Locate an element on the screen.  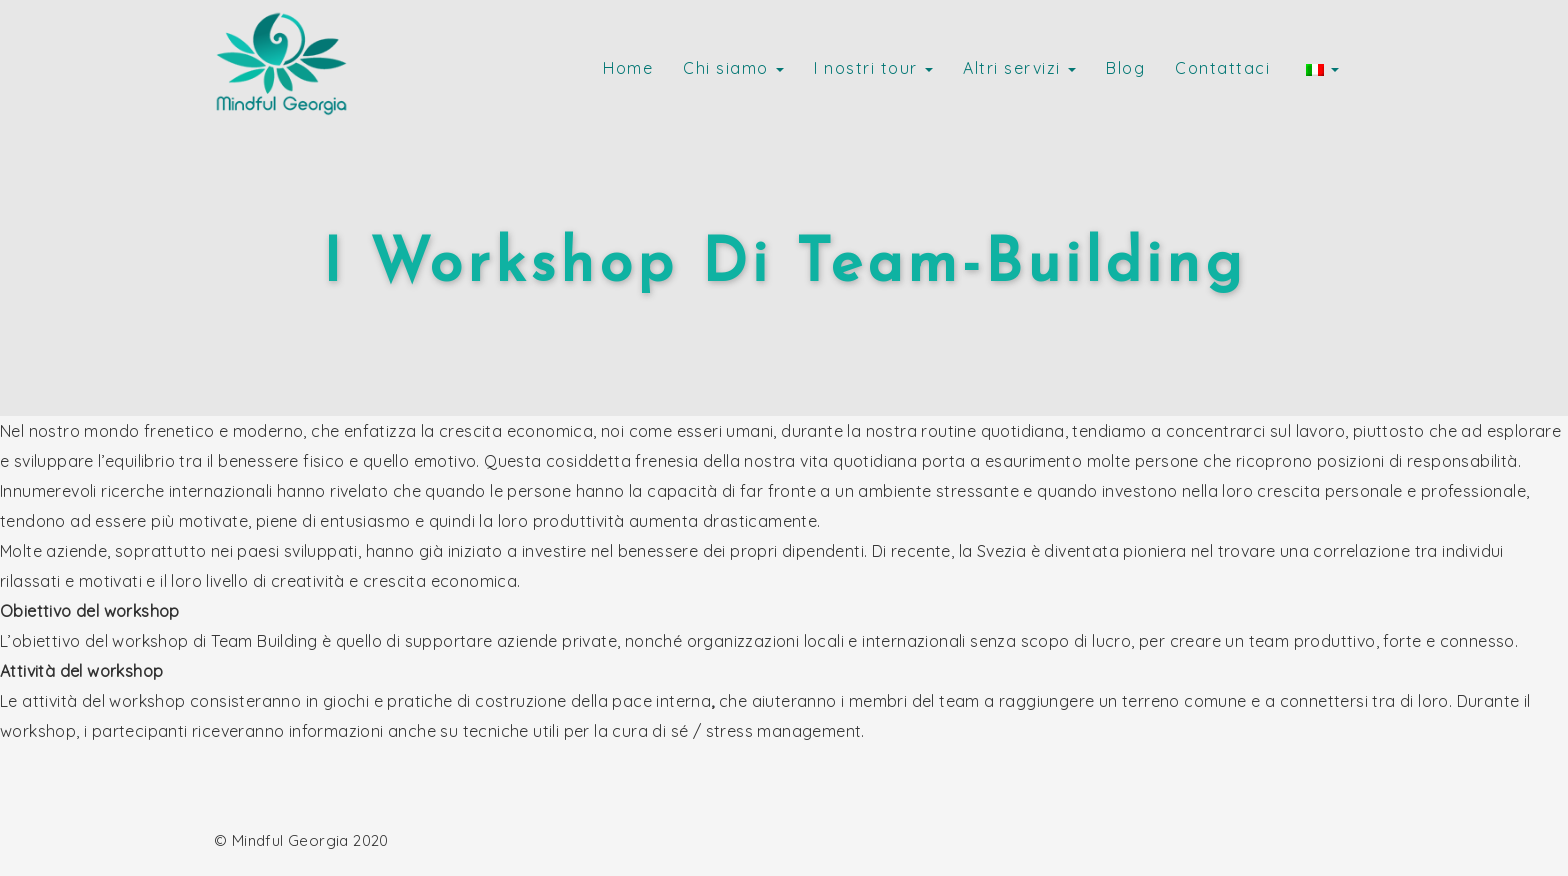
Chi siamo is located at coordinates (733, 68).